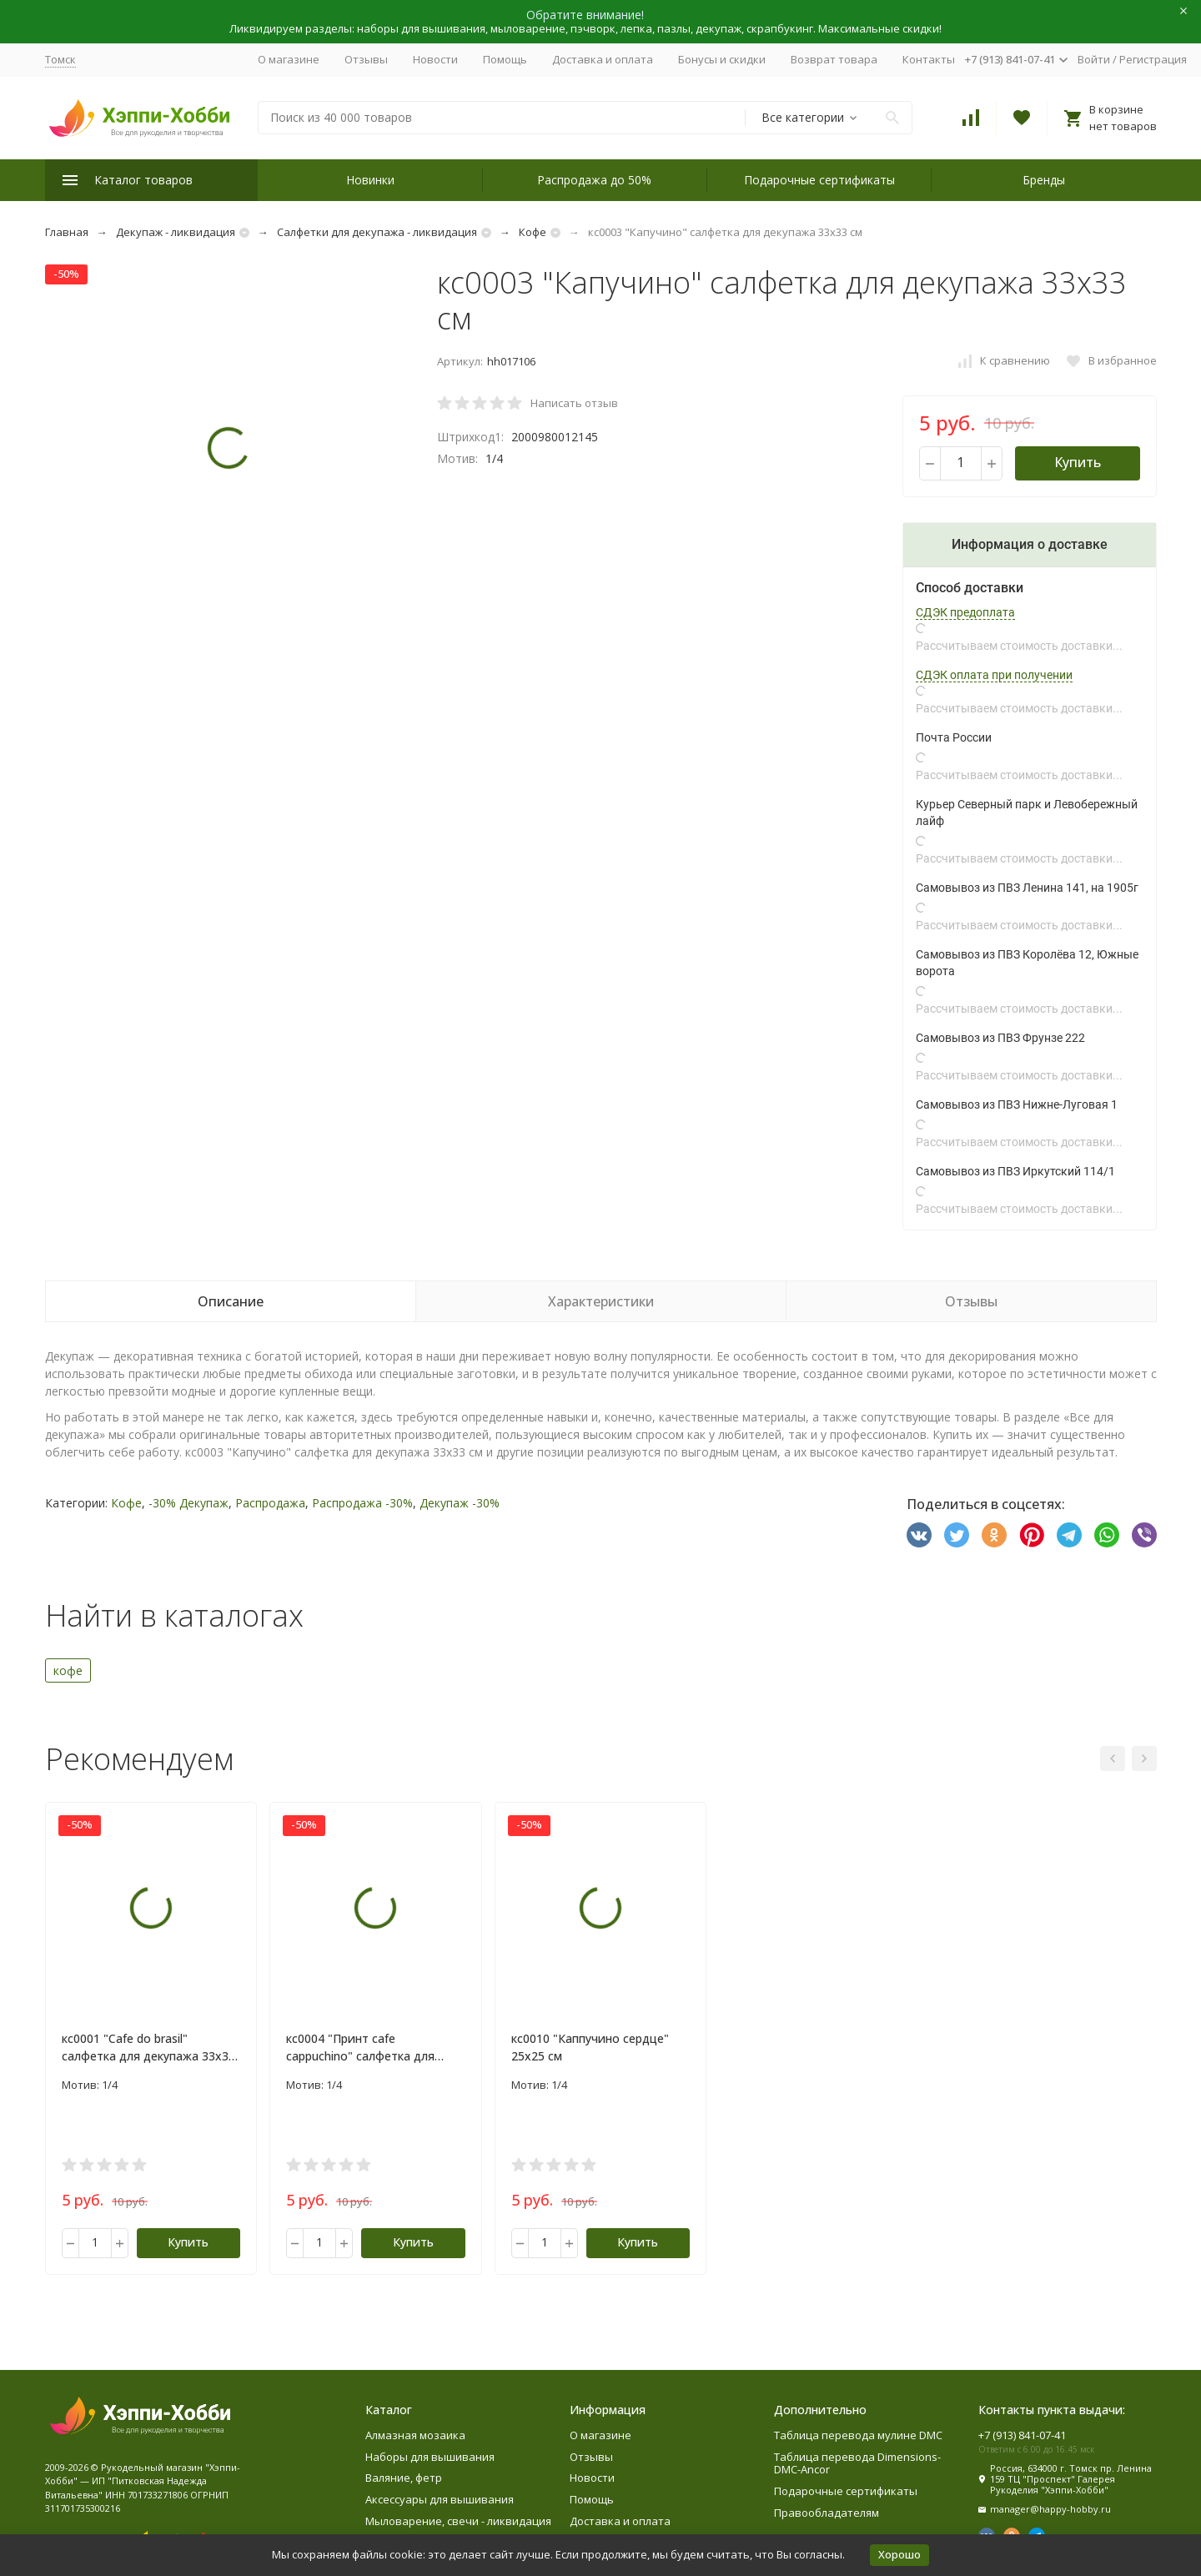 This screenshot has height=2576, width=1201. What do you see at coordinates (857, 2463) in the screenshot?
I see `Таблица перевода Dimensions-DMC-Ancor` at bounding box center [857, 2463].